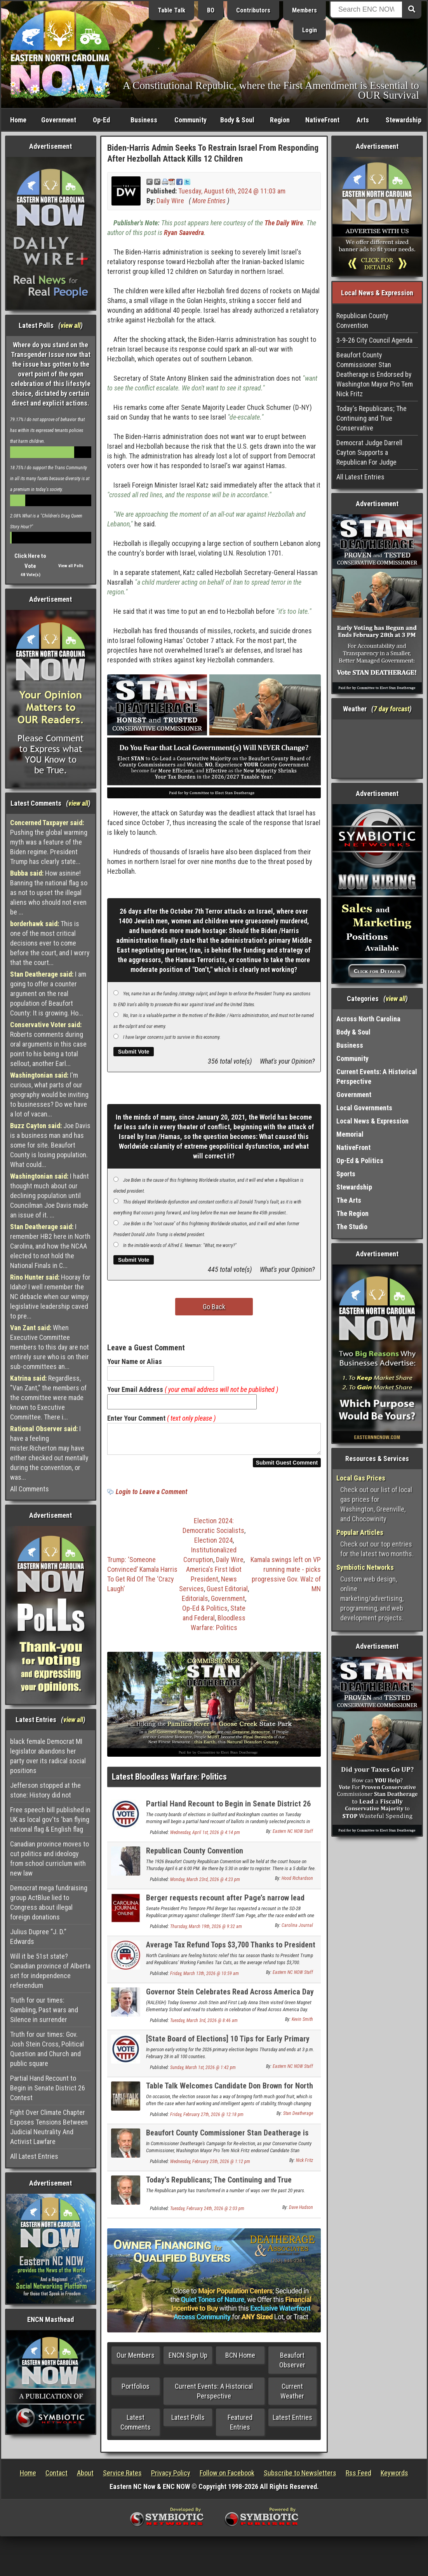 Image resolution: width=428 pixels, height=2576 pixels. Describe the element at coordinates (292, 2422) in the screenshot. I see `Latest Entries` at that location.